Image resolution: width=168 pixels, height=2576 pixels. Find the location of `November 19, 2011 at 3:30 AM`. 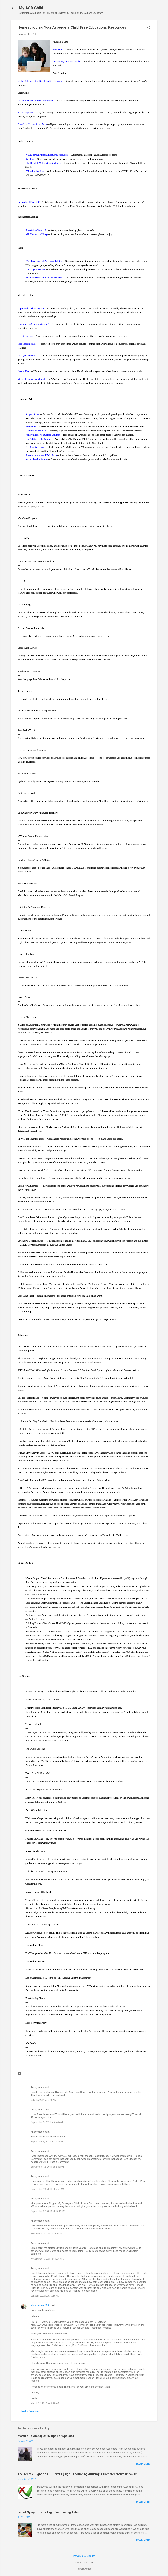

November 19, 2011 at 3:30 AM is located at coordinates (47, 2233).